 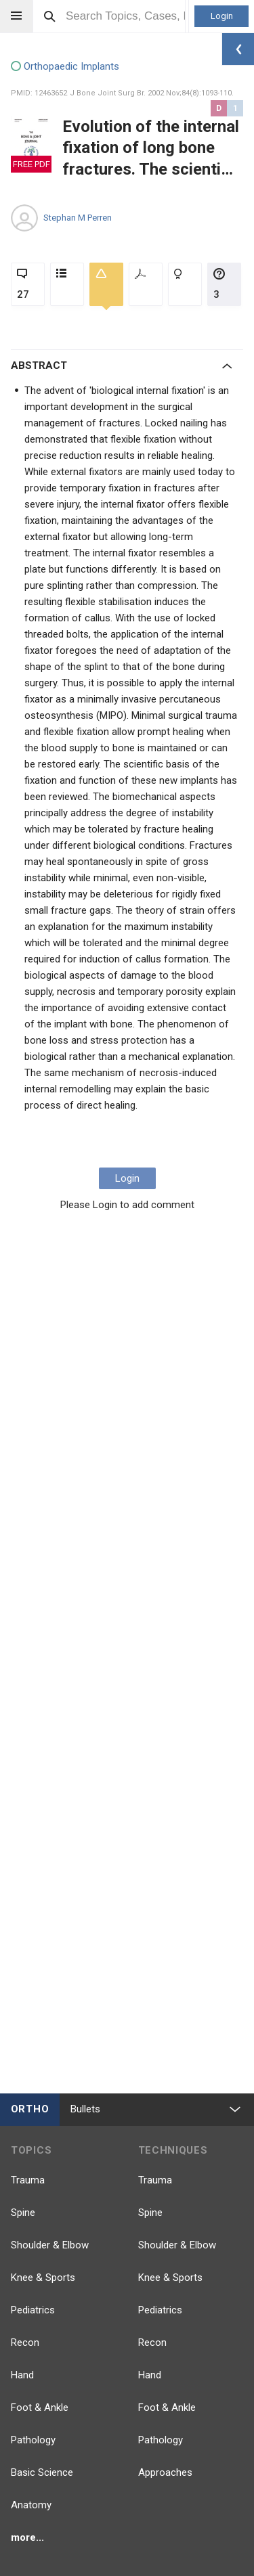 What do you see at coordinates (33, 2310) in the screenshot?
I see `Pediatrics` at bounding box center [33, 2310].